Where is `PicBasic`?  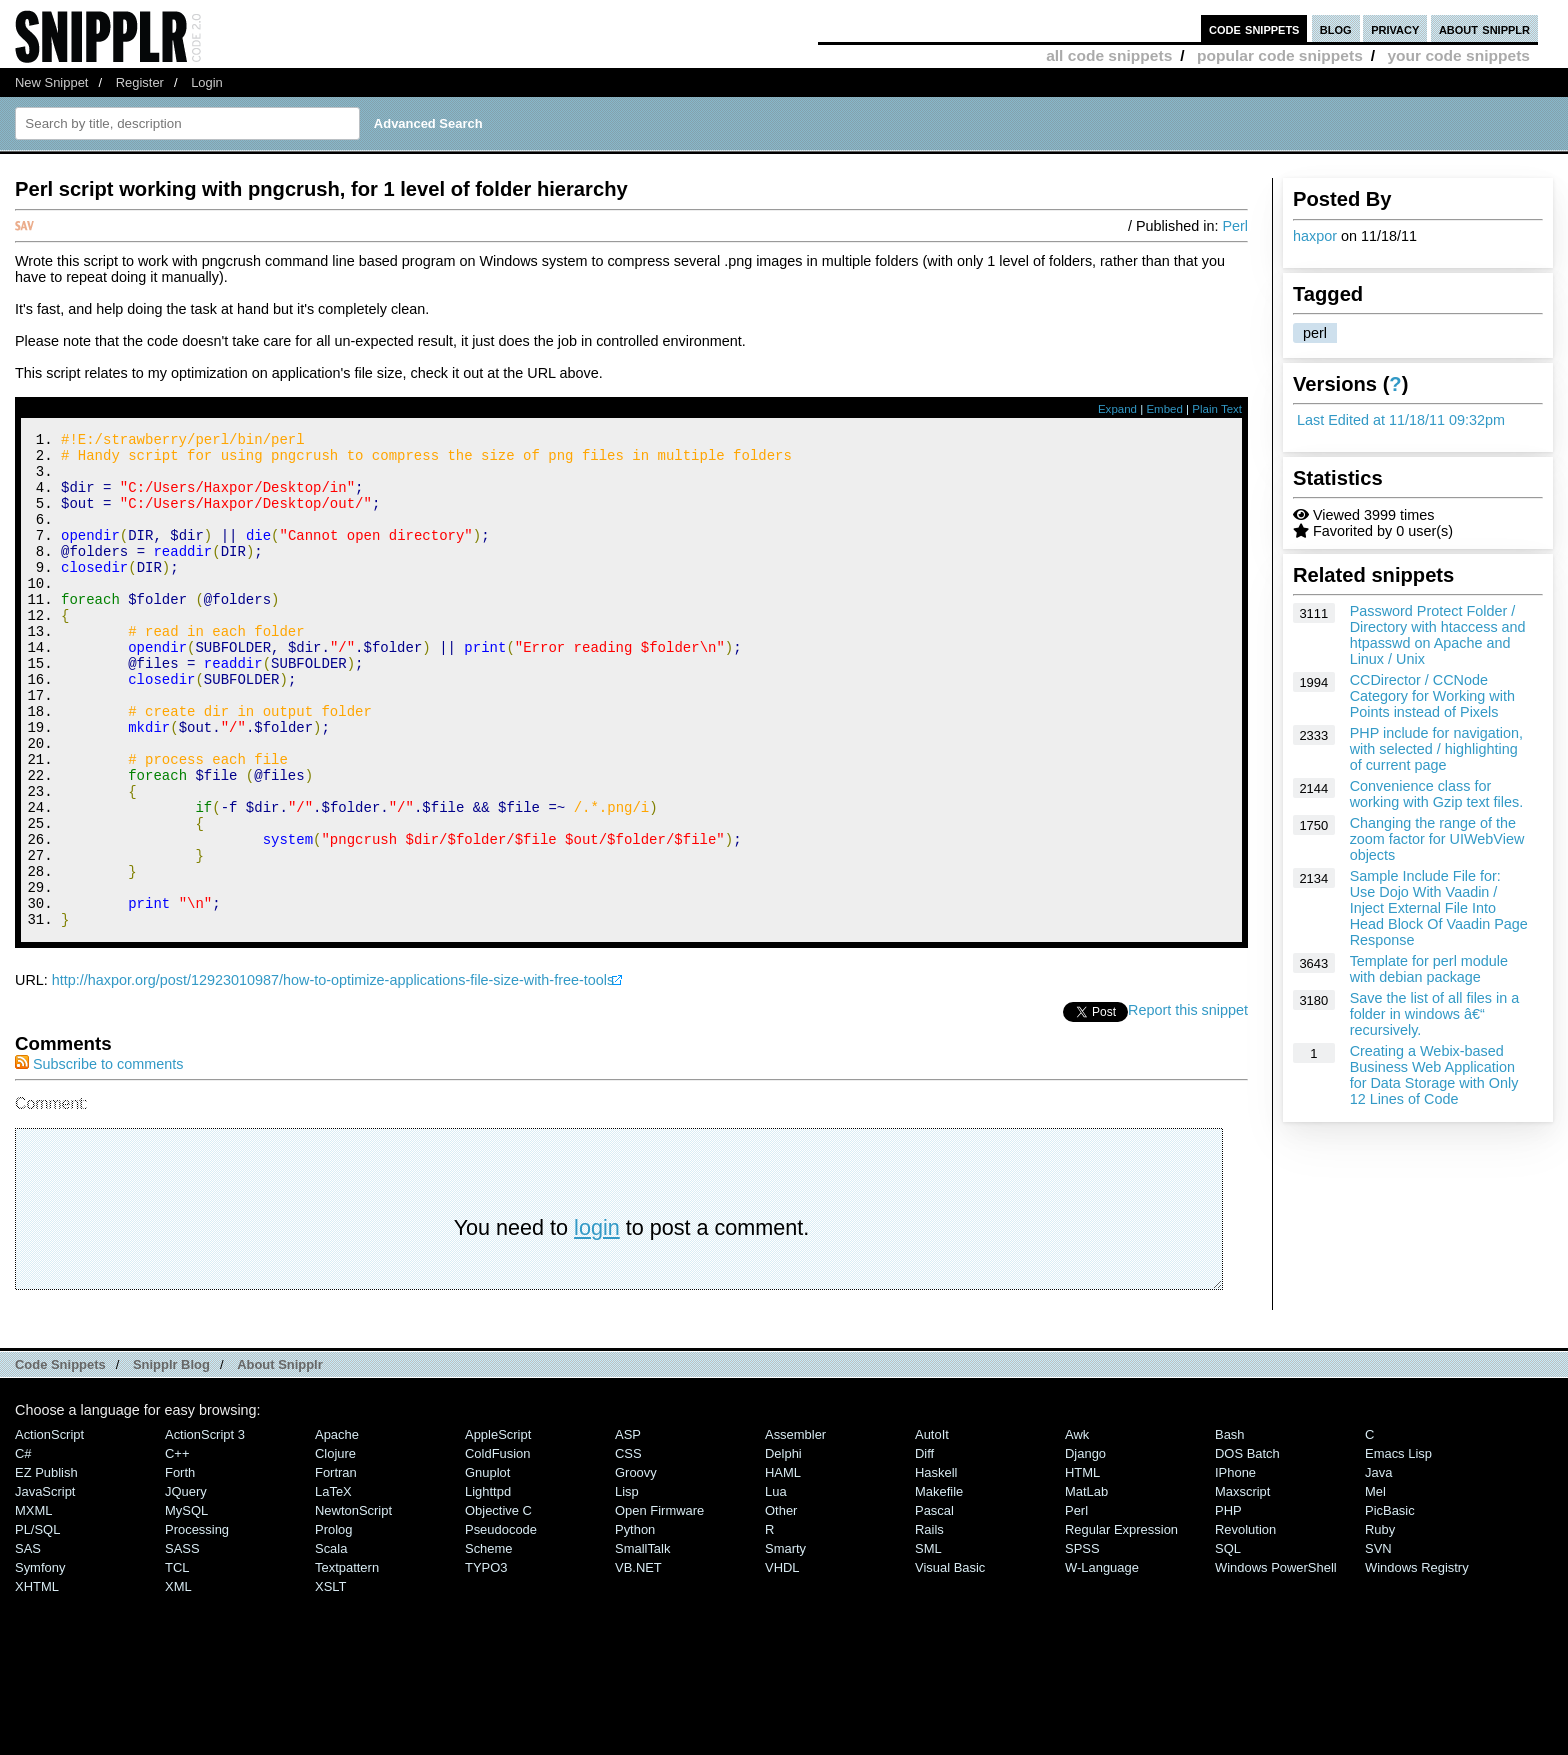
PicBasic is located at coordinates (1390, 1603).